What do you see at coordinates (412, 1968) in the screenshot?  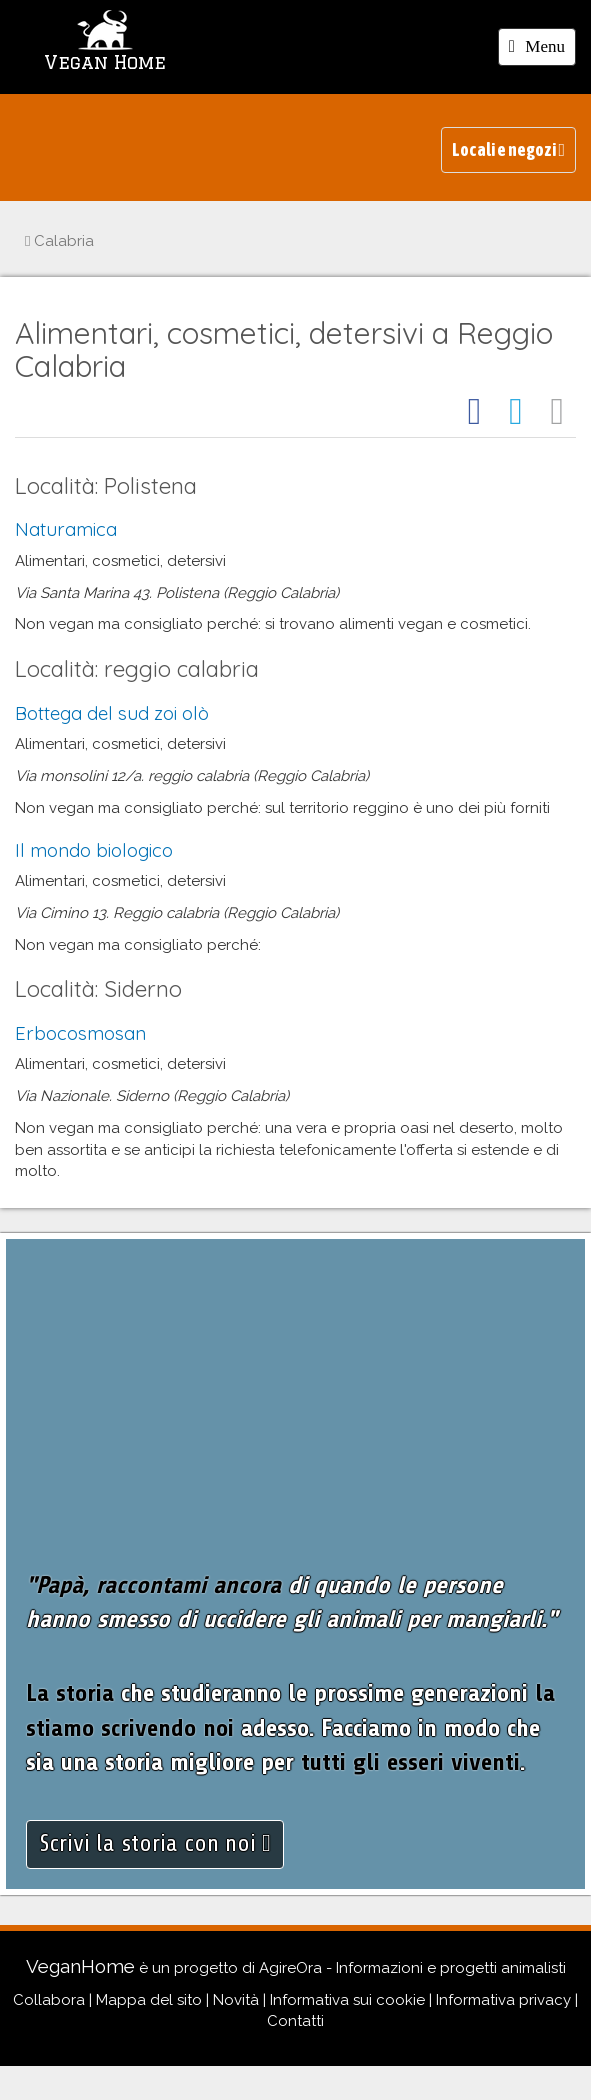 I see `AgireOra - Informazioni e progetti animalisti` at bounding box center [412, 1968].